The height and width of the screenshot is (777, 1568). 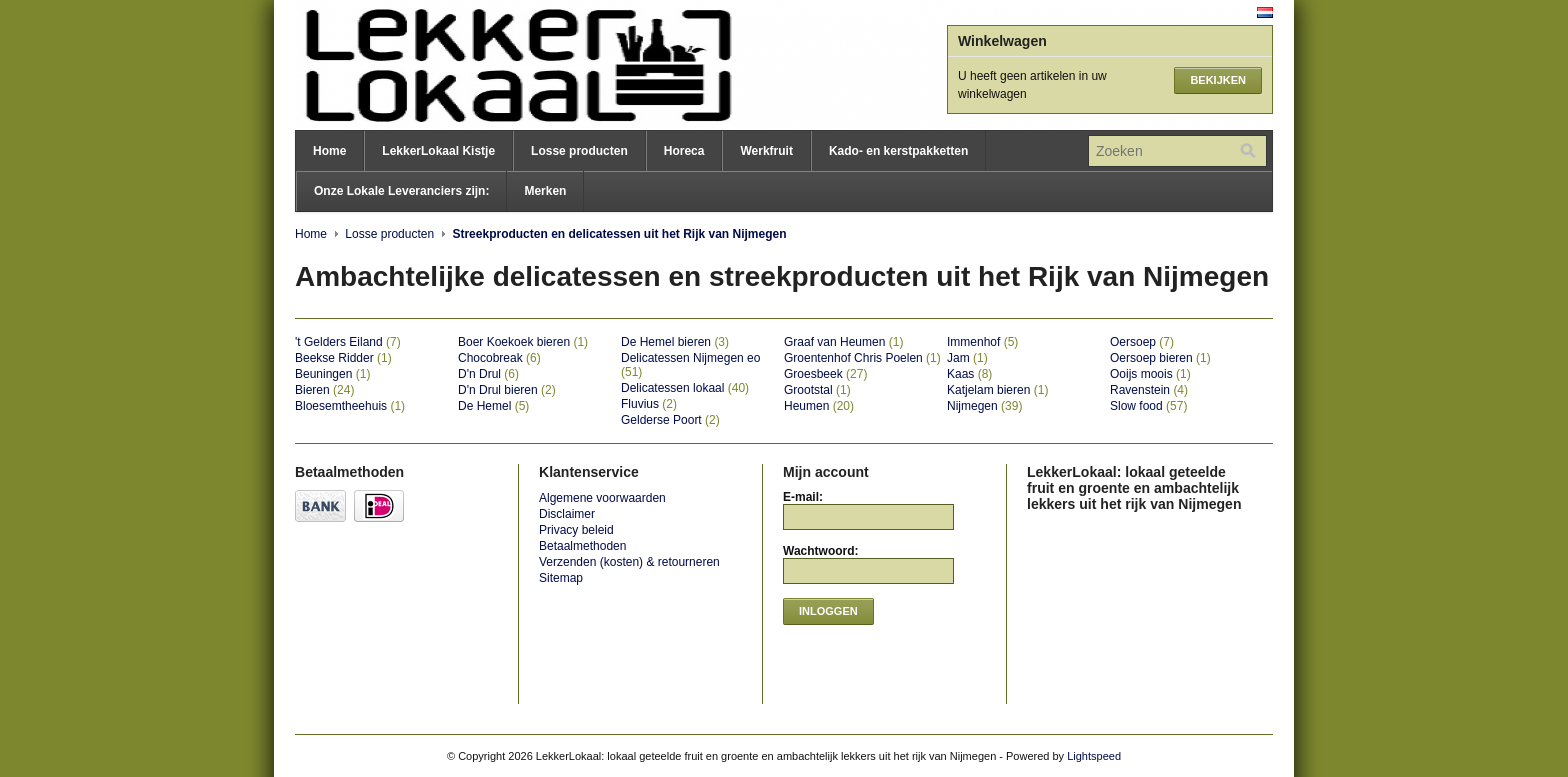 I want to click on Nijmegen, so click(x=984, y=406).